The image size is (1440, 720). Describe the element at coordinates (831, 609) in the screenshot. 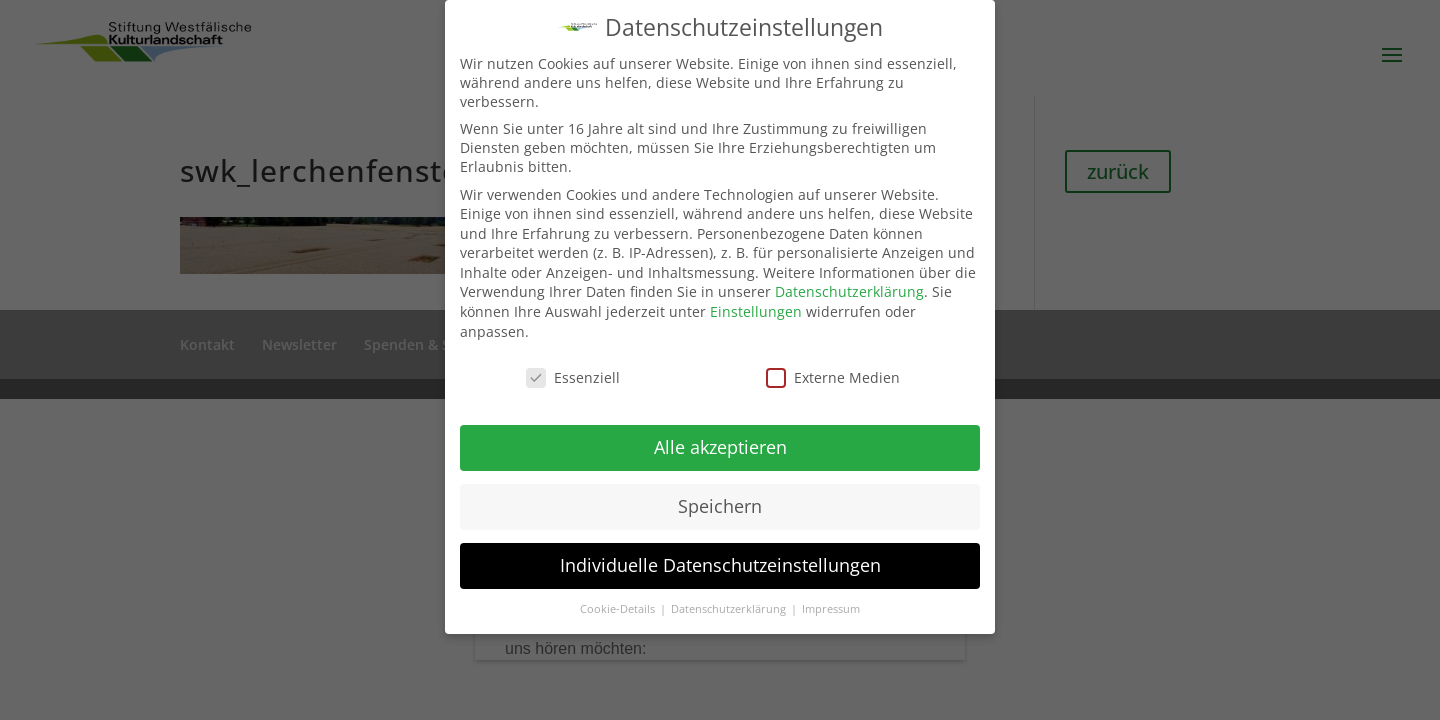

I see `Impressum [button]` at that location.